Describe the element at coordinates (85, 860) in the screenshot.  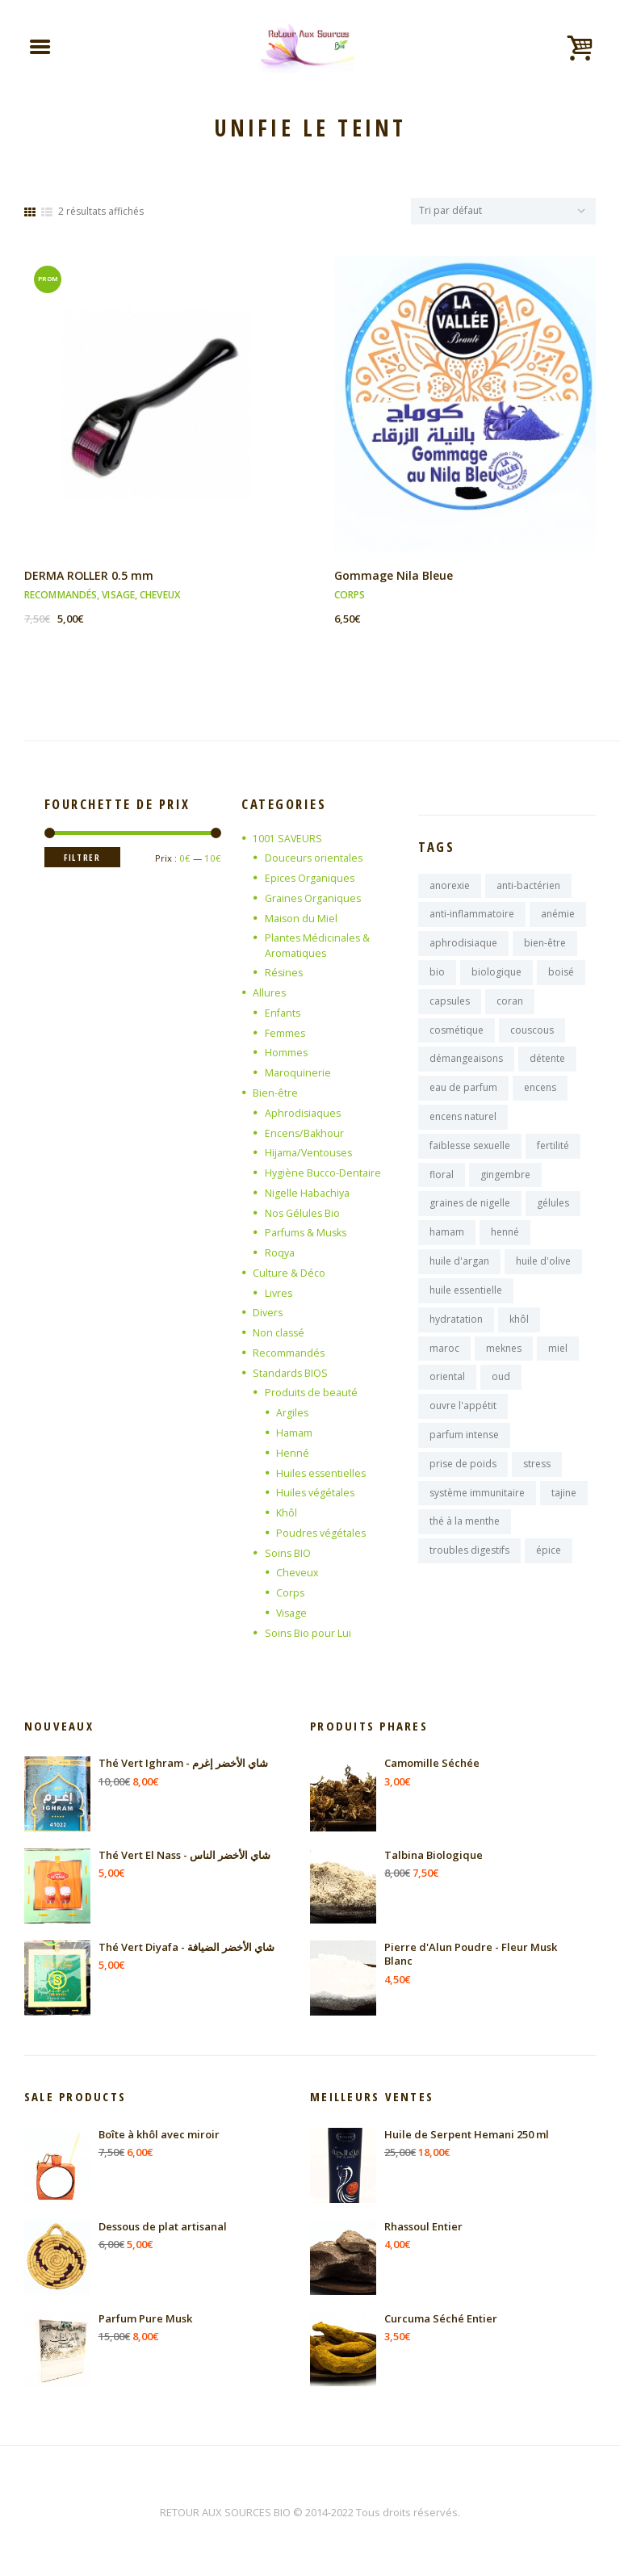
I see `Filtrer` at that location.